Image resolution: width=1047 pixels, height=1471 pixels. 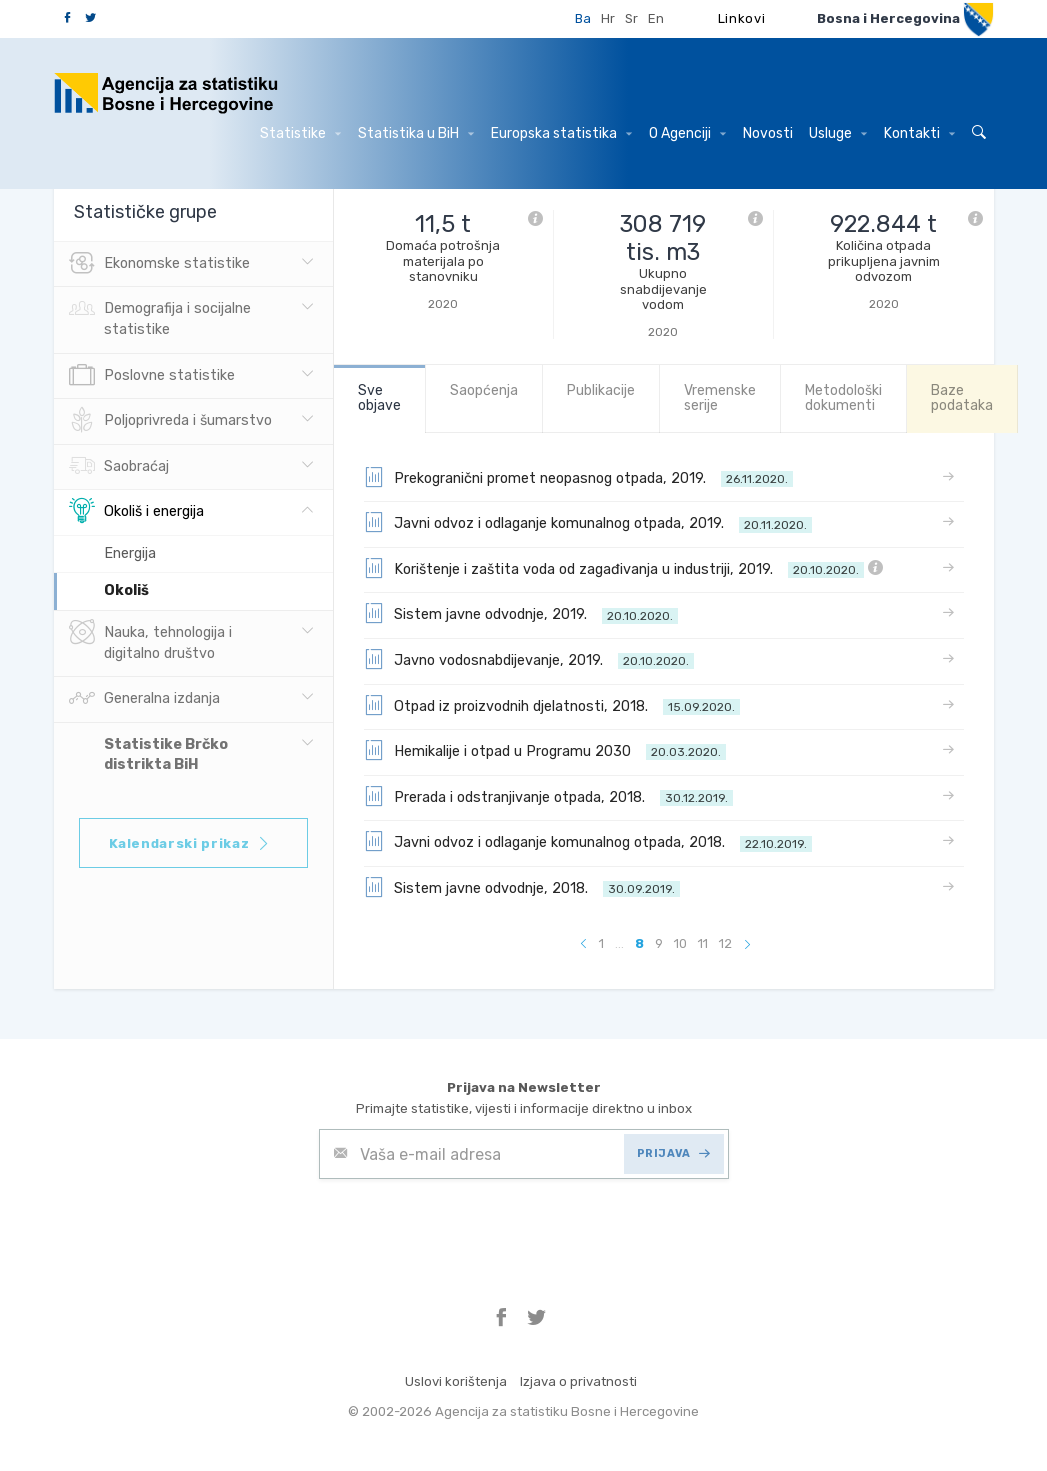 What do you see at coordinates (552, 705) in the screenshot?
I see `Otpad iz proizvodnih djelatnosti, 2018.` at bounding box center [552, 705].